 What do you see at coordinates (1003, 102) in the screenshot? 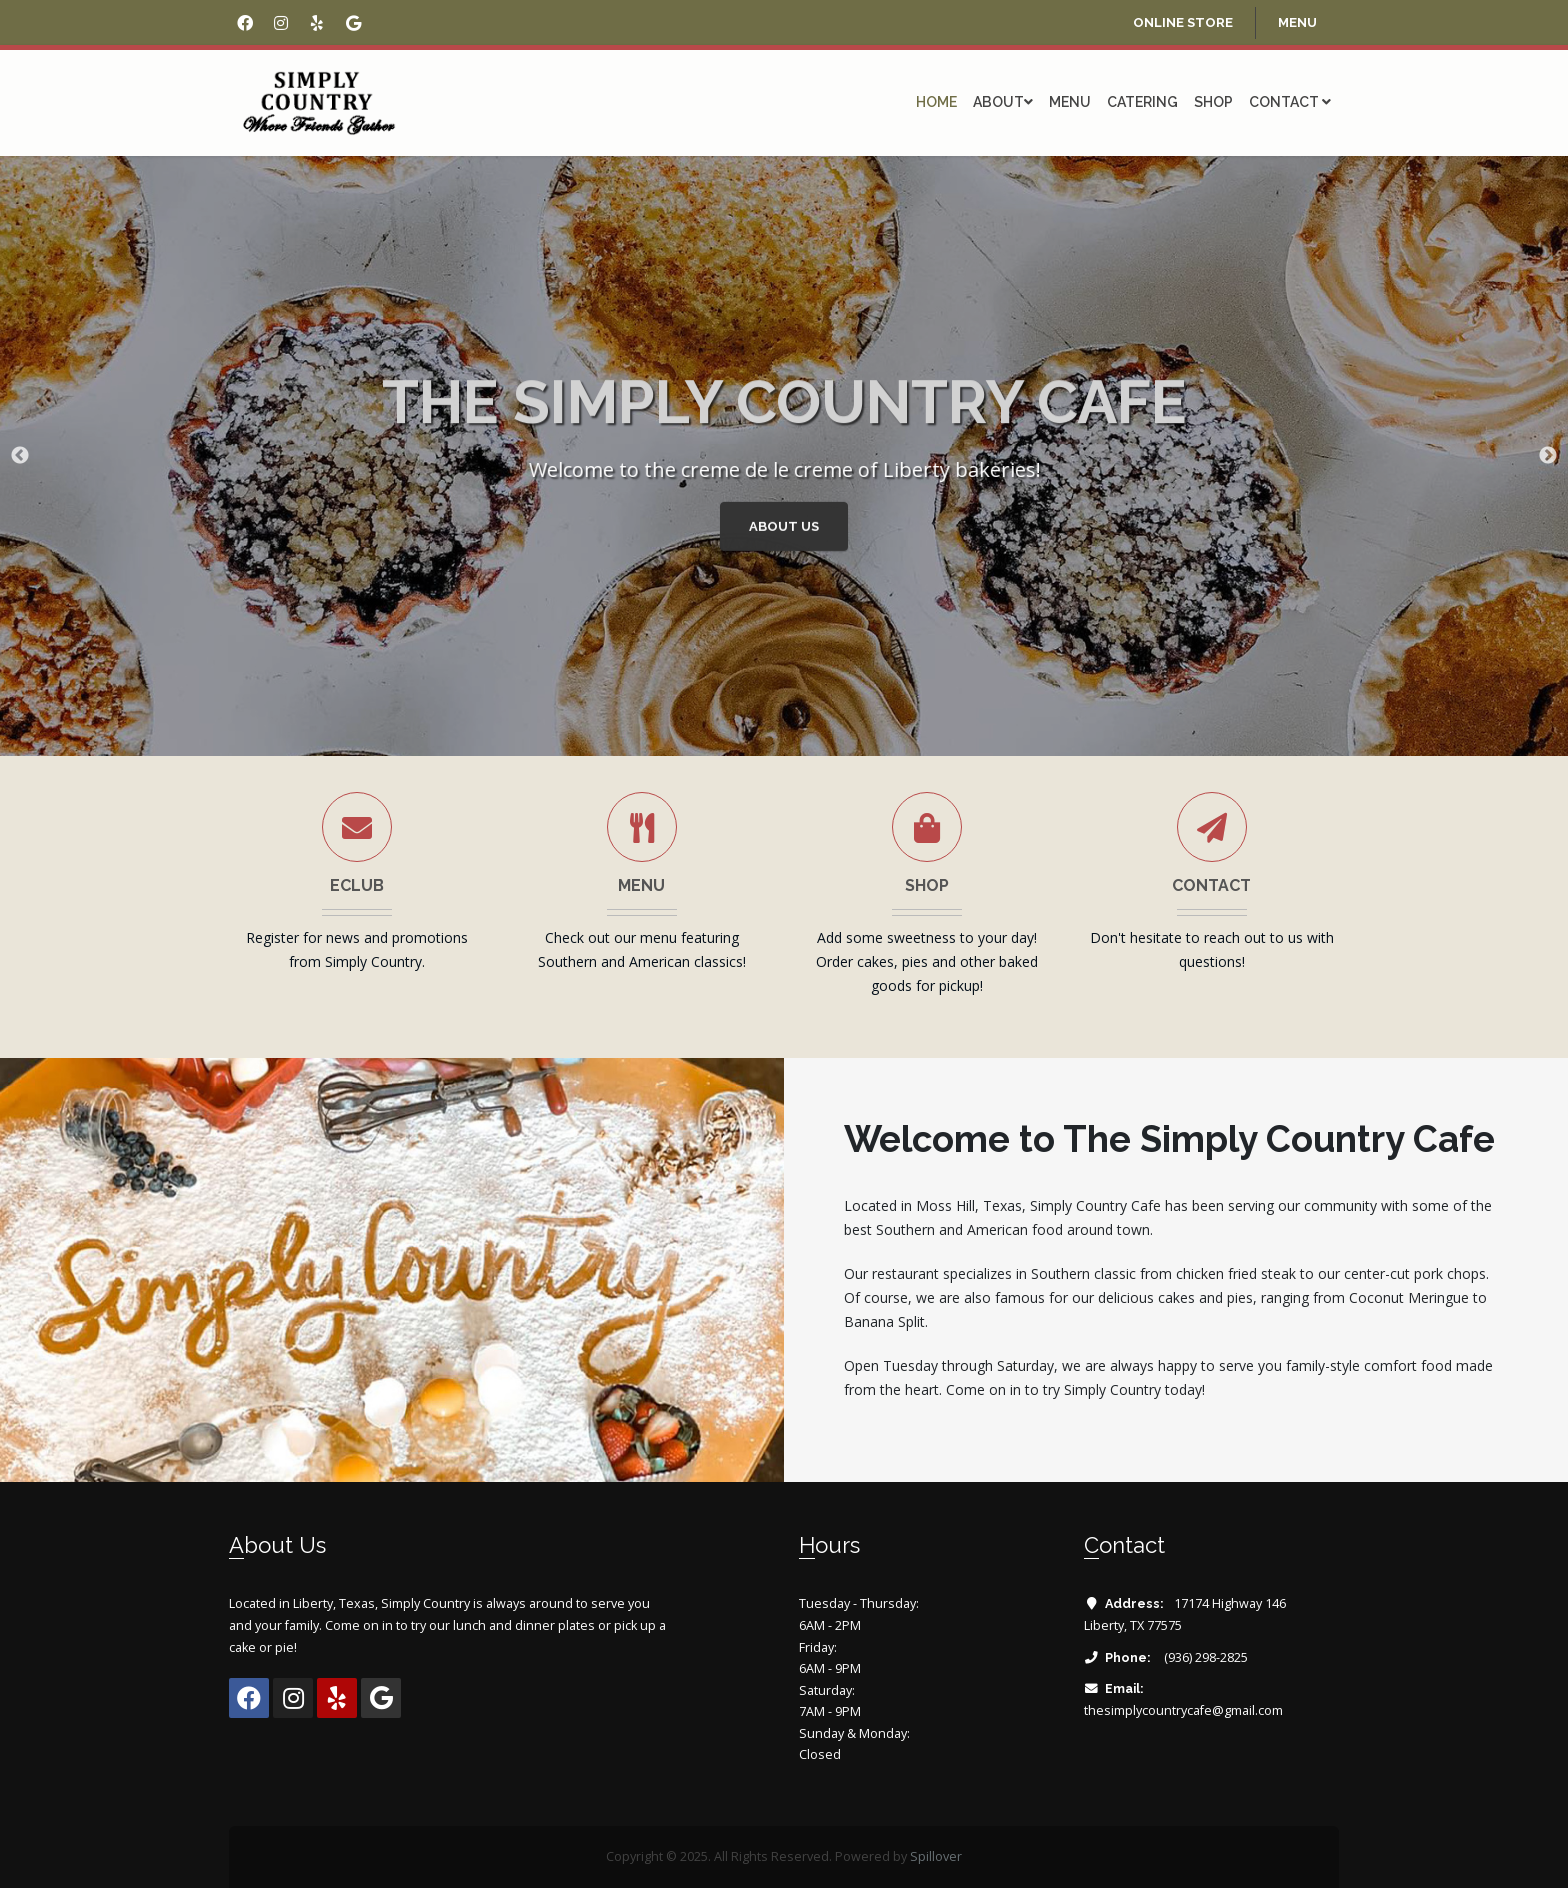
I see `About` at bounding box center [1003, 102].